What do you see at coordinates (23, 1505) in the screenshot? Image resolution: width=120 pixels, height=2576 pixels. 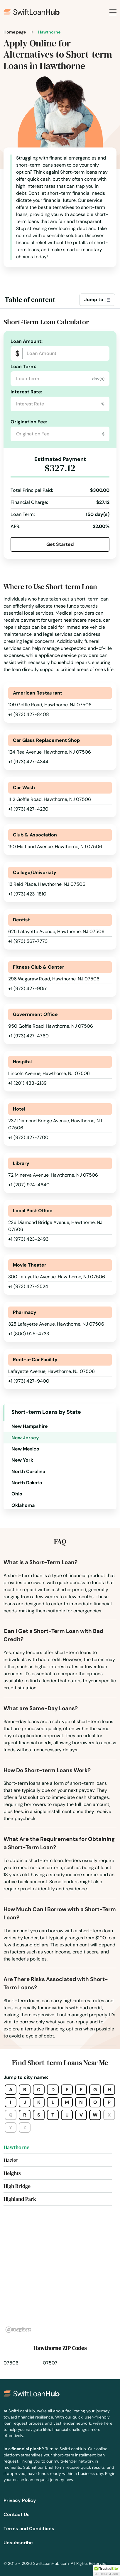 I see `Oklahoma` at bounding box center [23, 1505].